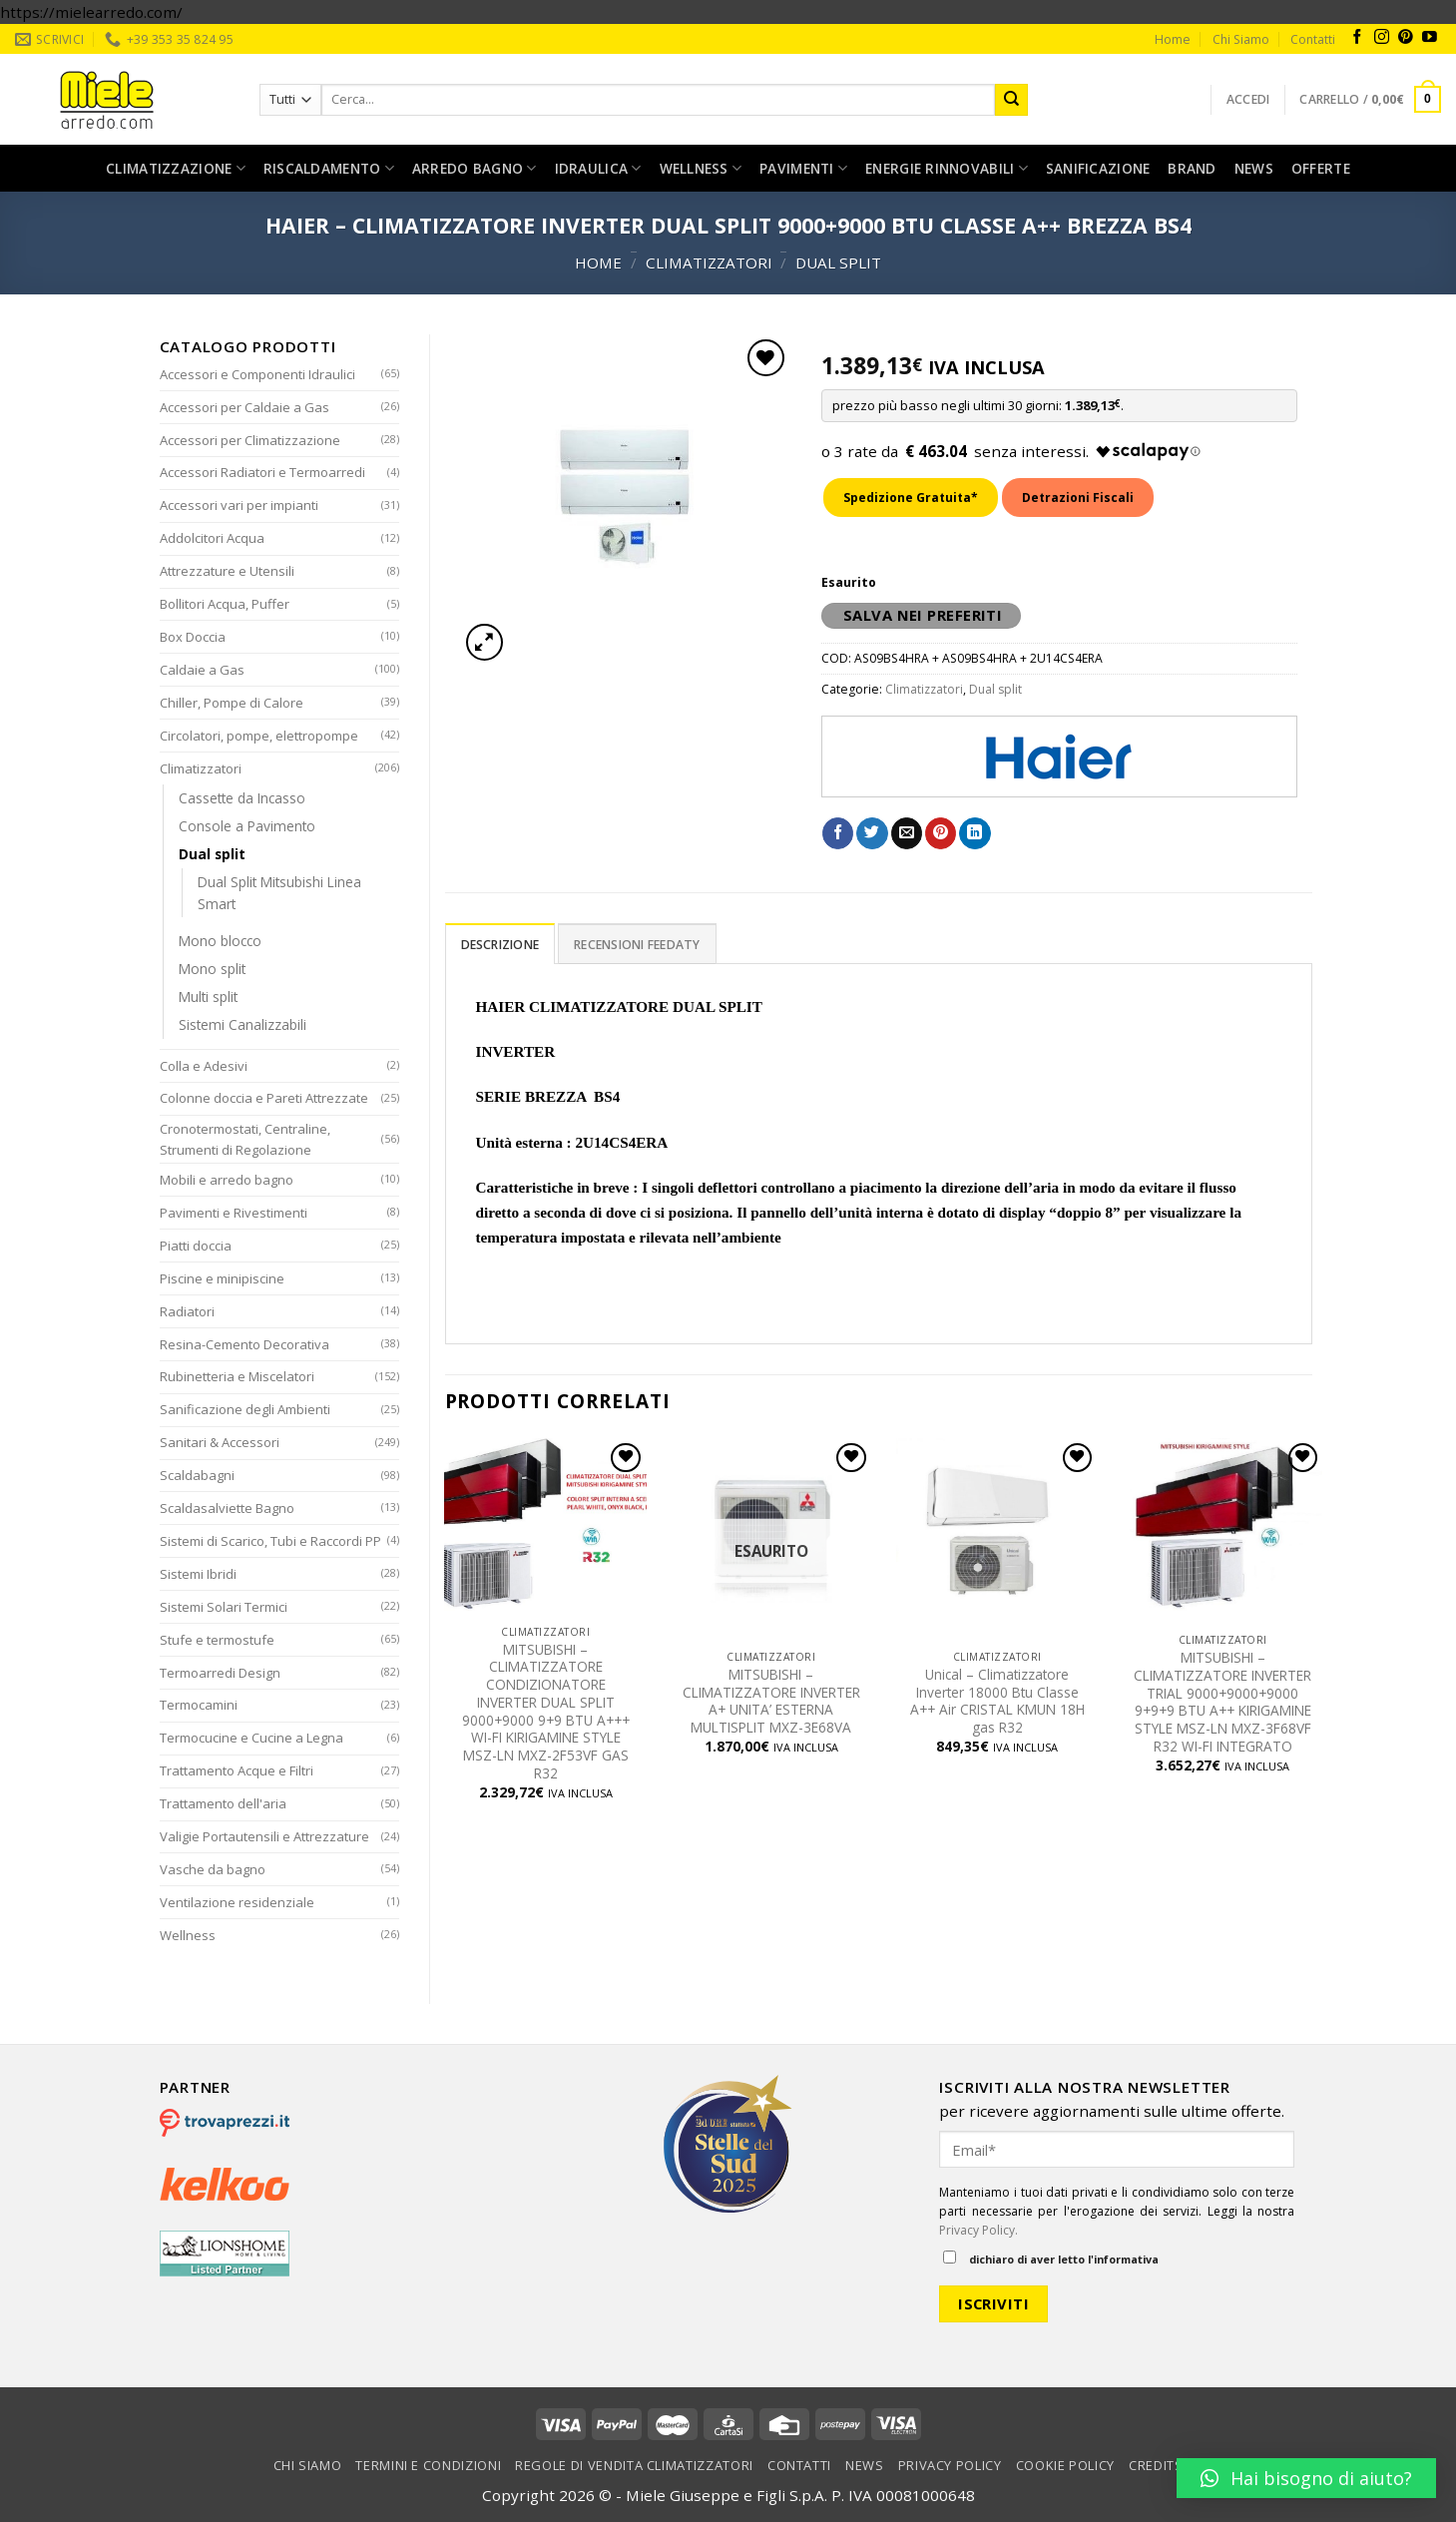  I want to click on Trattamento dell'aria, so click(223, 1803).